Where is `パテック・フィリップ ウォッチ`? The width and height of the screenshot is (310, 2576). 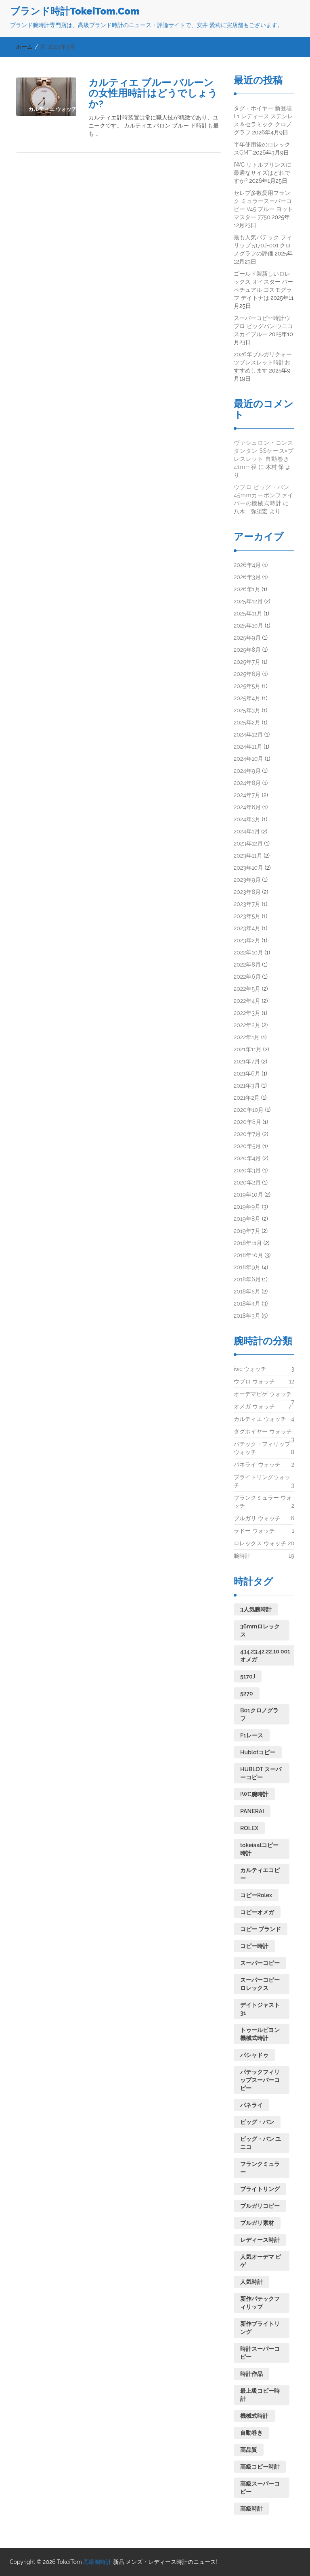
パテック・フィリップ ウォッチ is located at coordinates (262, 1448).